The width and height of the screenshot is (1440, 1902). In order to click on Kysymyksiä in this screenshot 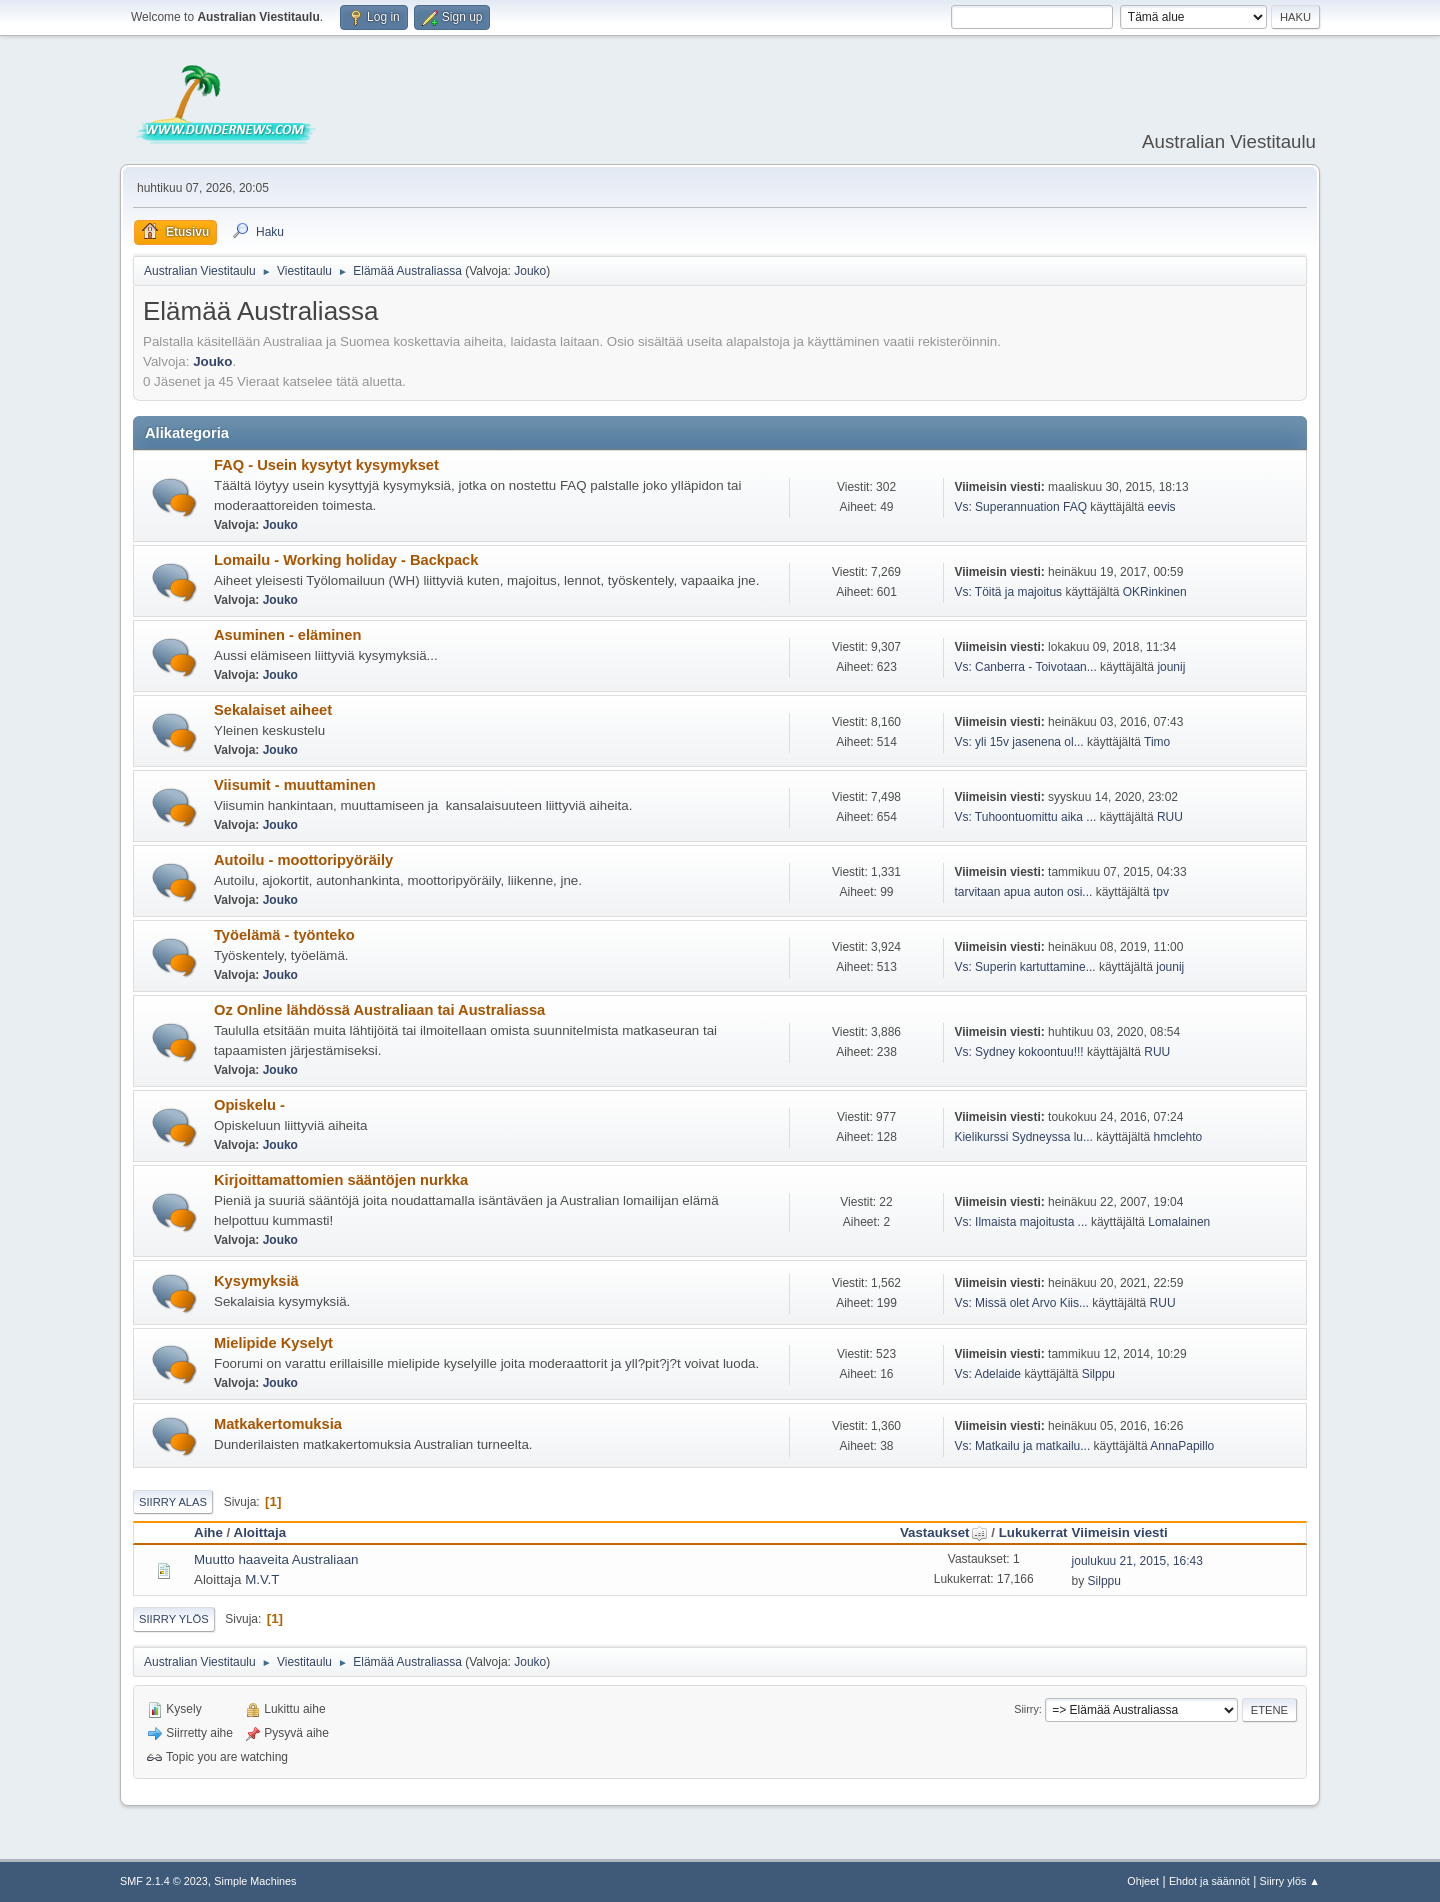, I will do `click(256, 1281)`.